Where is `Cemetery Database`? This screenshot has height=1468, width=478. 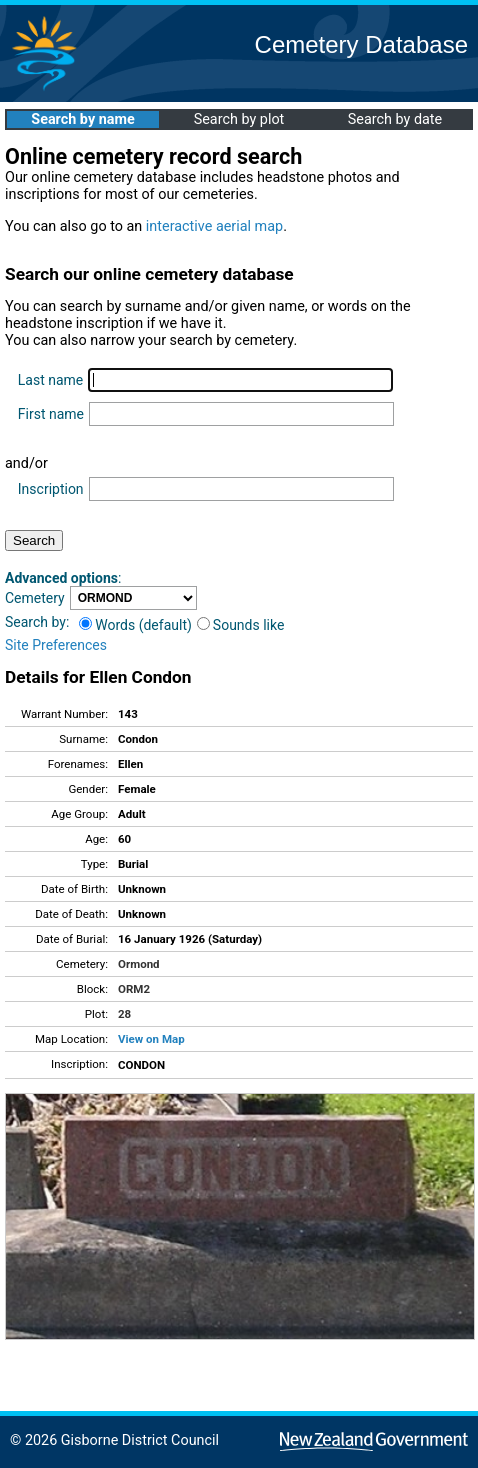 Cemetery Database is located at coordinates (361, 44).